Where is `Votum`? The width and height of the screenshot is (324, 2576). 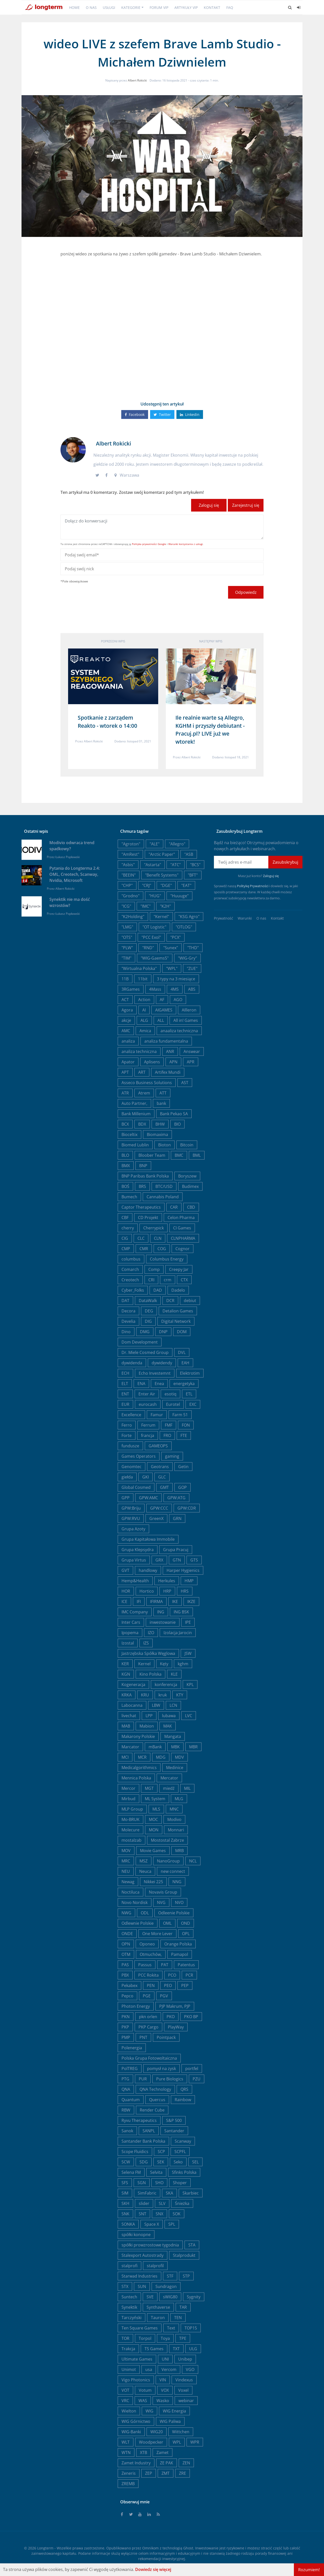
Votum is located at coordinates (145, 2390).